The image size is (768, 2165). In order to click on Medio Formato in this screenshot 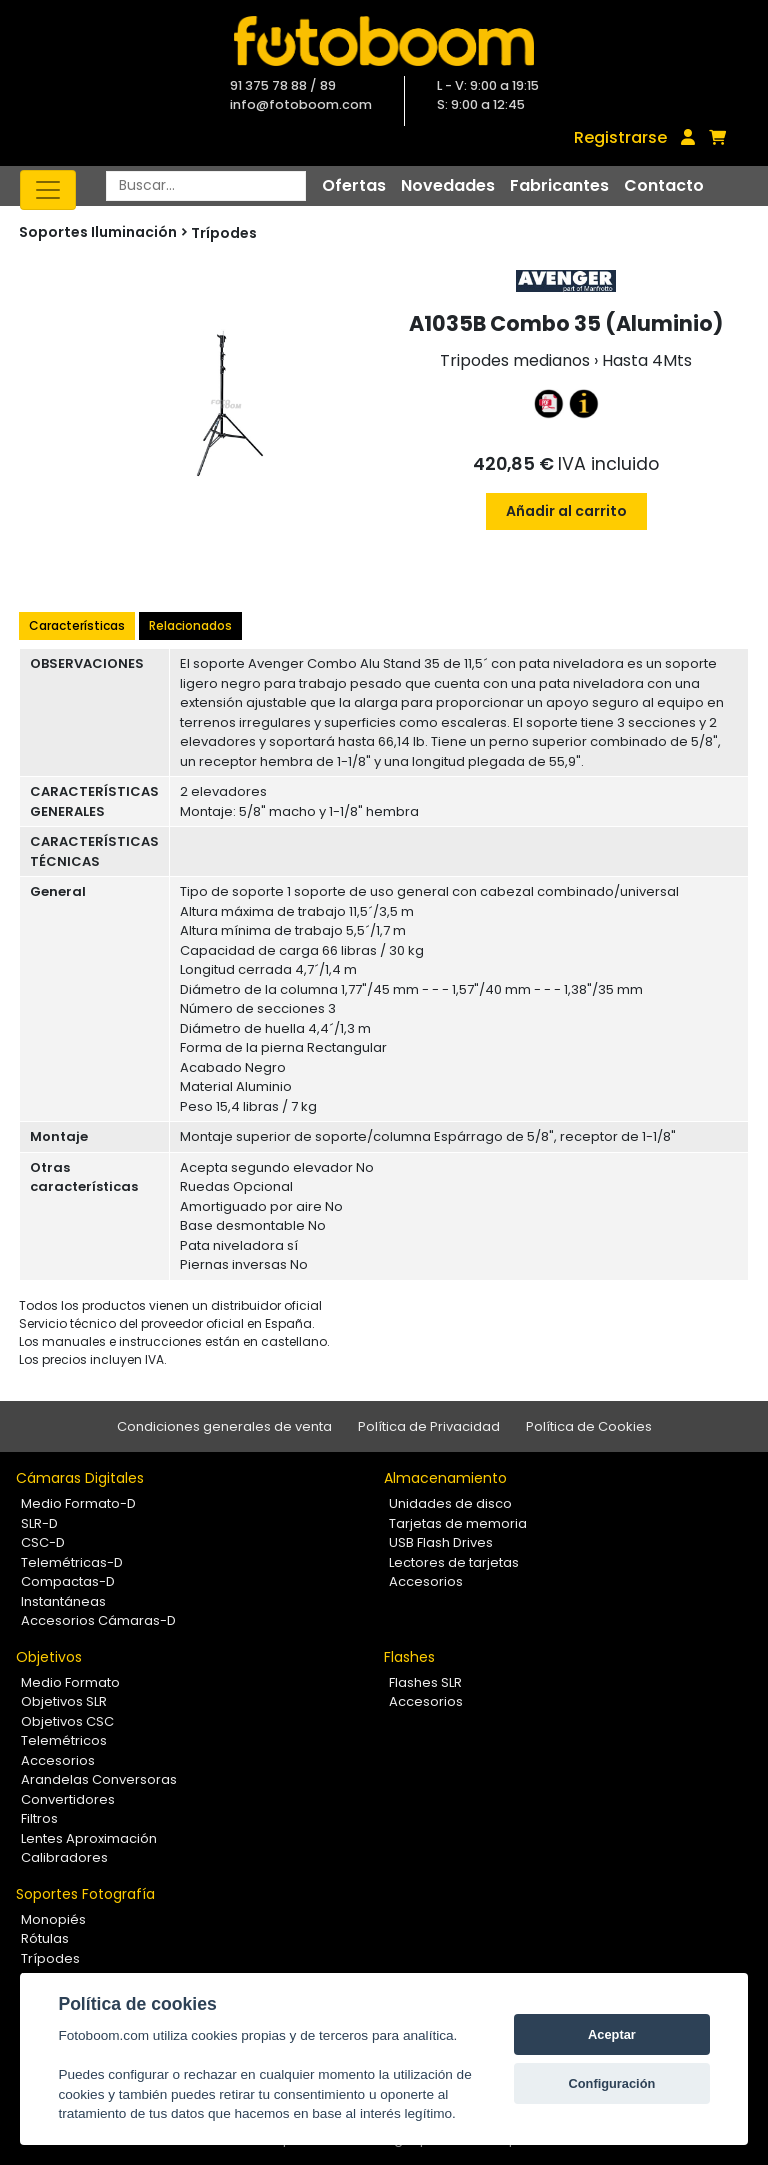, I will do `click(70, 1682)`.